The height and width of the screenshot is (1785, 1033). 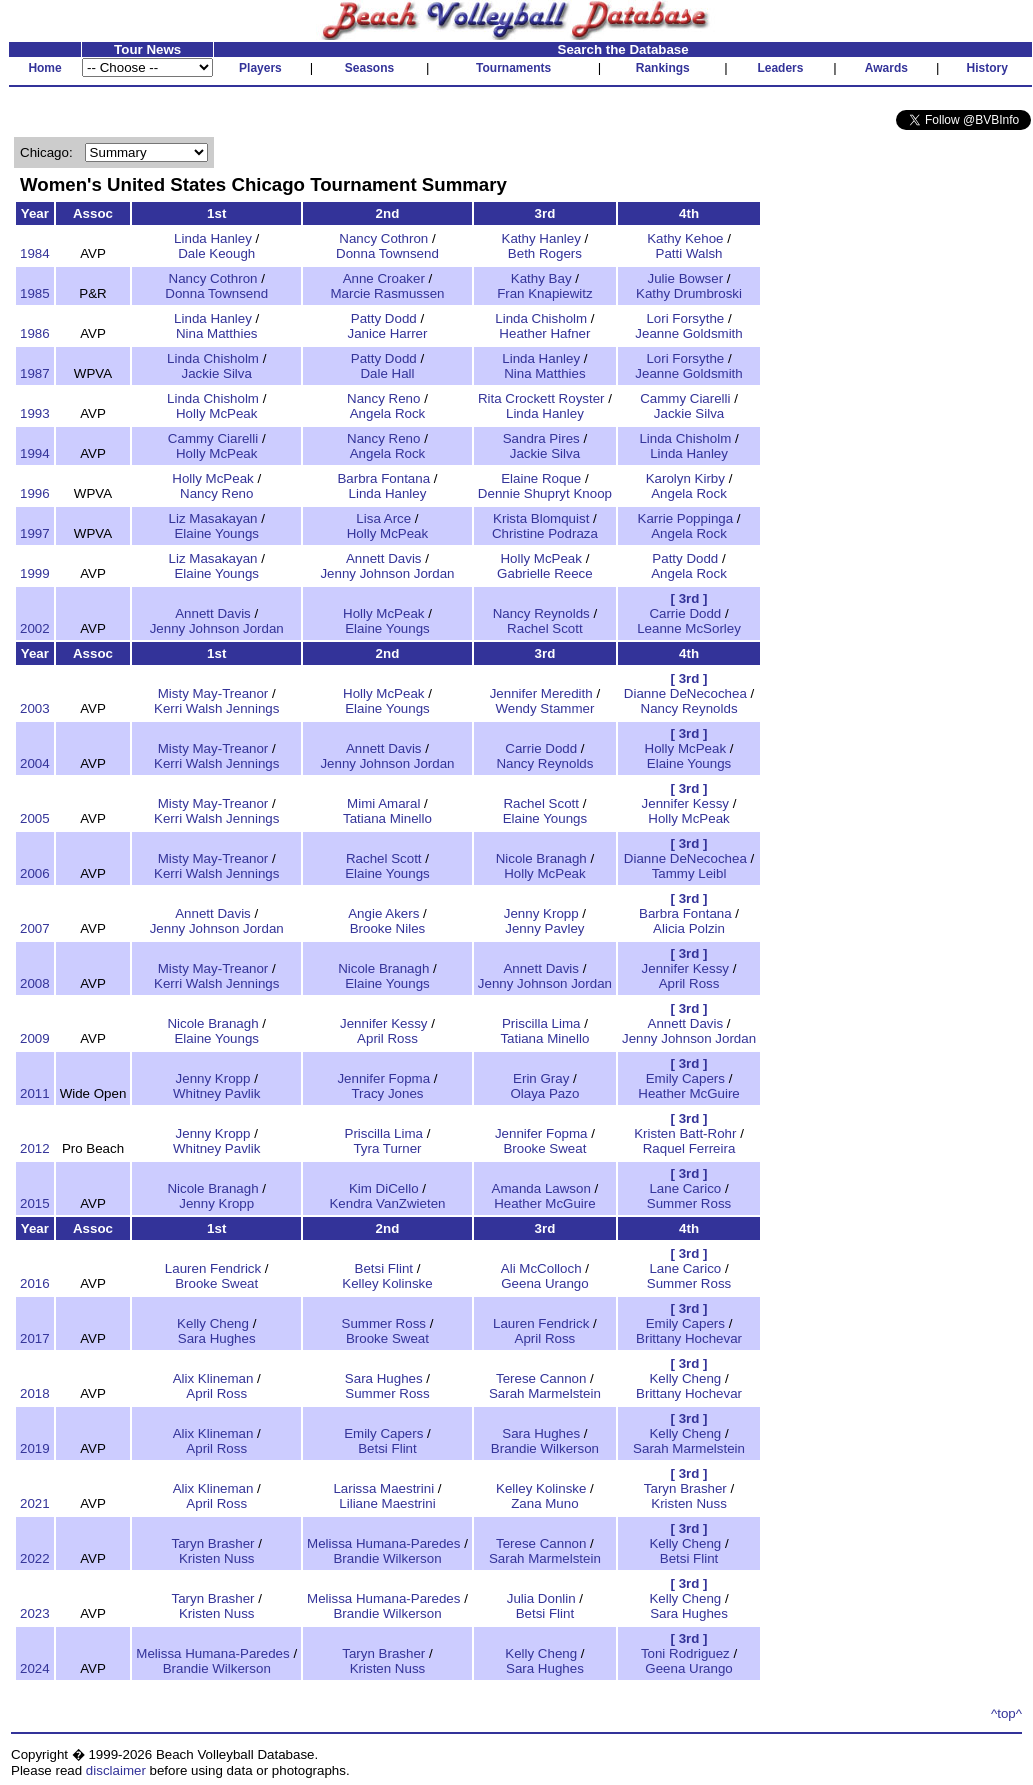 I want to click on Tracy Jones, so click(x=387, y=1093).